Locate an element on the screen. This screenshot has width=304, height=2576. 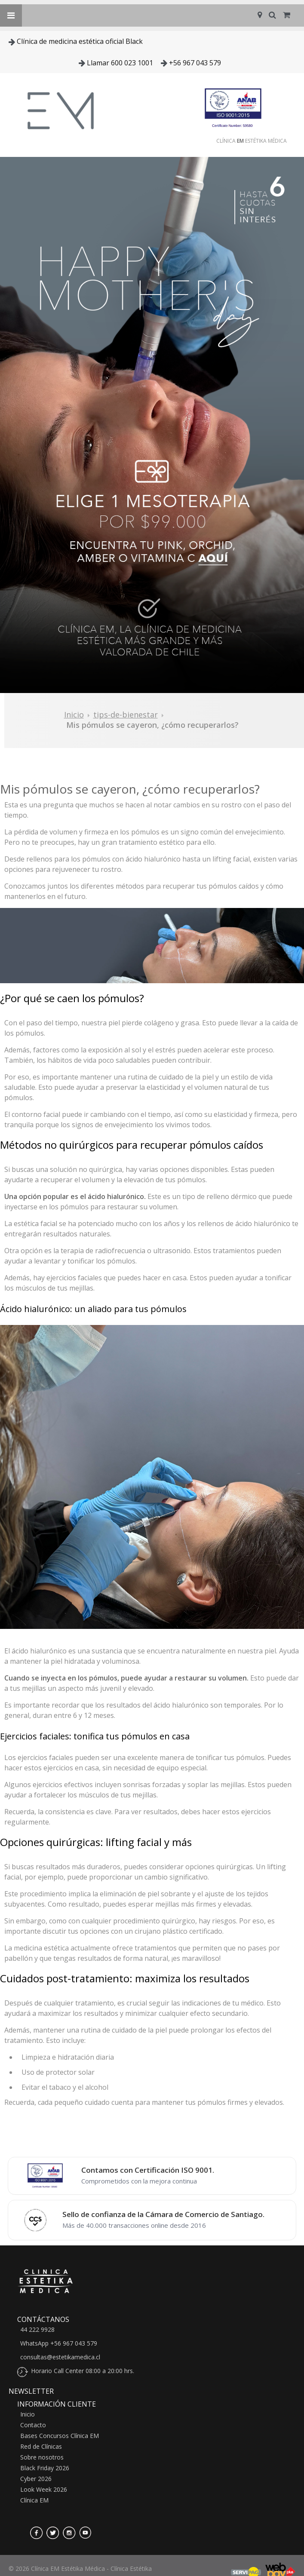
Sobre nosotros is located at coordinates (42, 2457).